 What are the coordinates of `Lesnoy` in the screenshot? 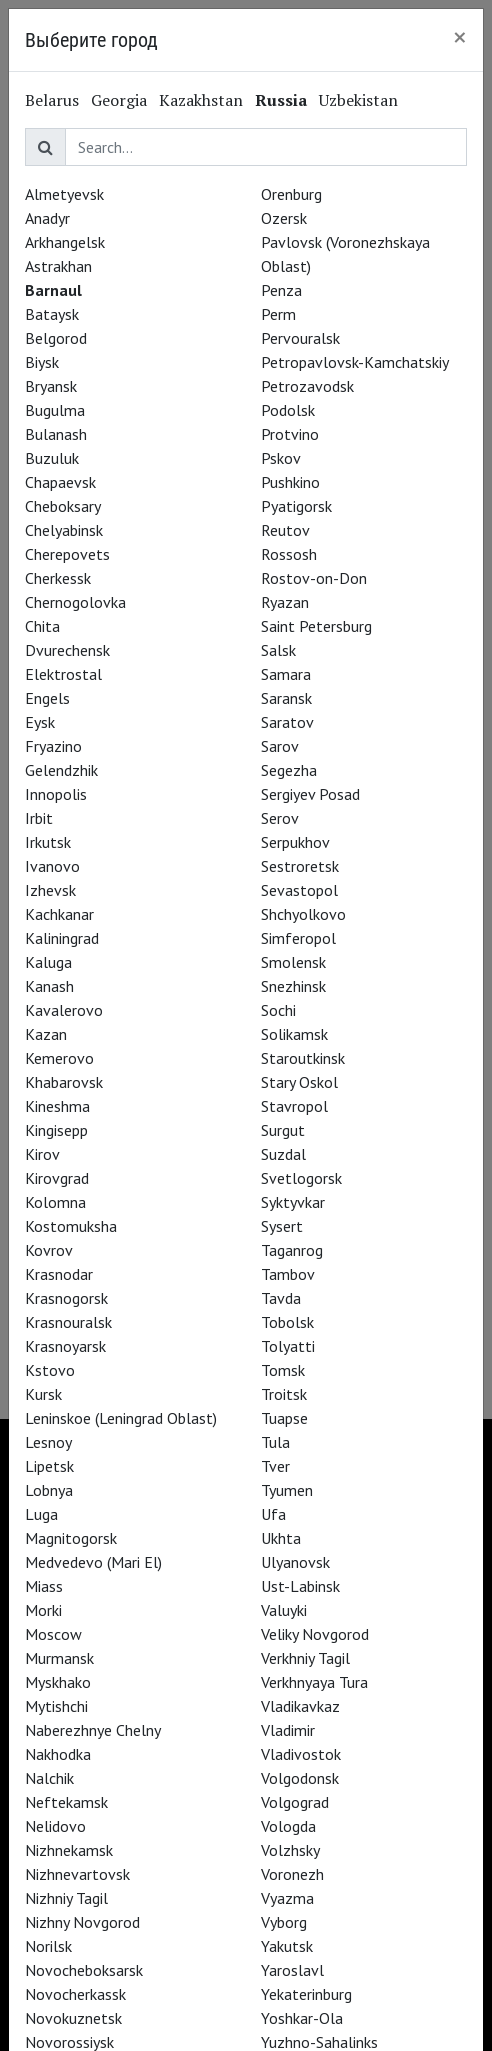 It's located at (48, 1442).